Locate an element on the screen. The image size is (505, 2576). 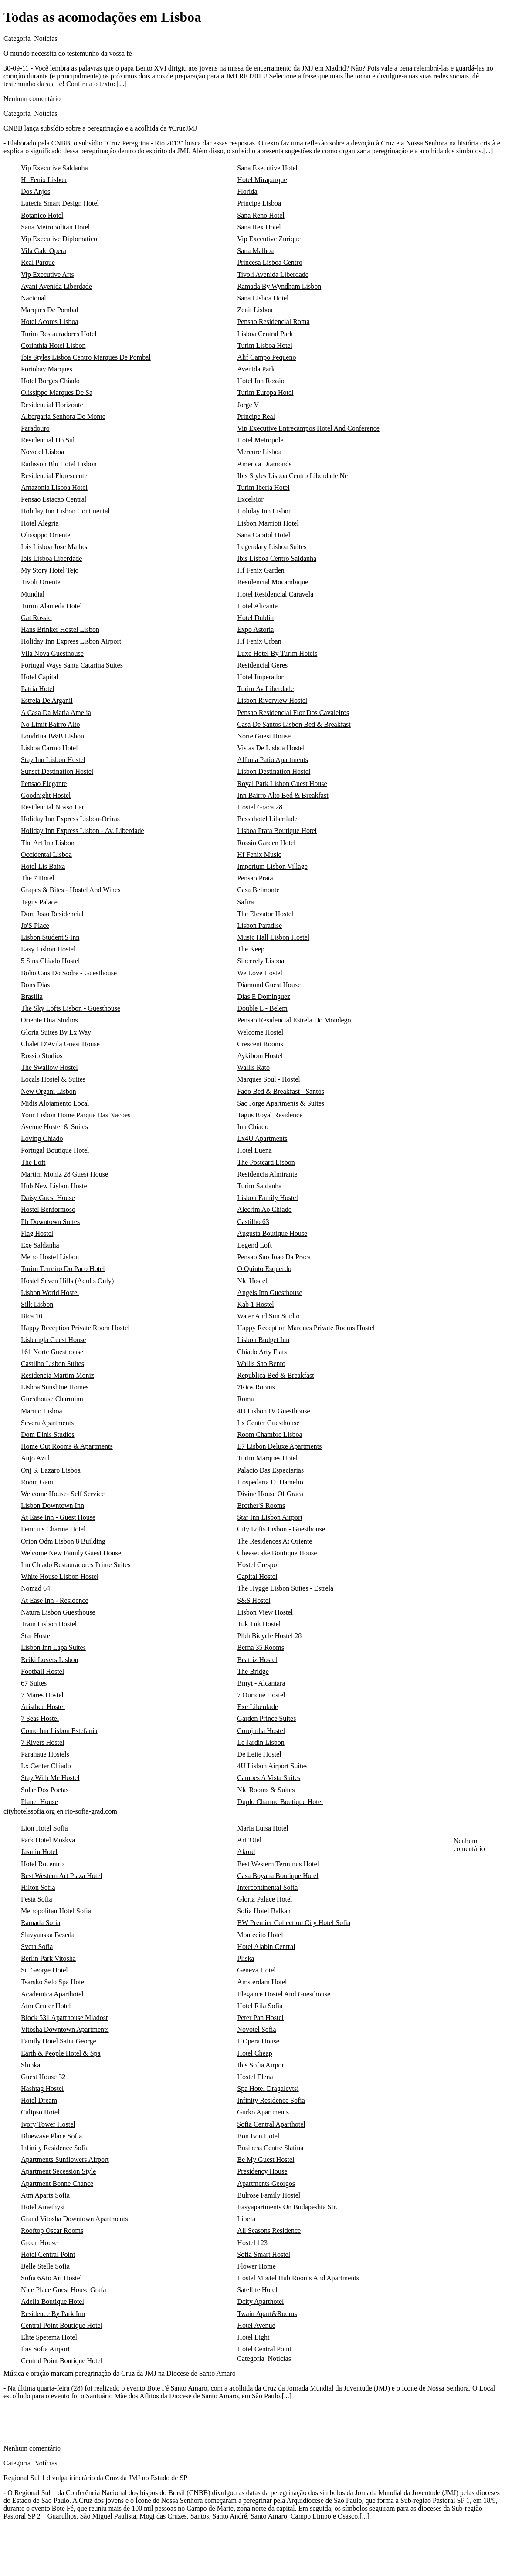
Angels Inn Guesthouse is located at coordinates (269, 1292).